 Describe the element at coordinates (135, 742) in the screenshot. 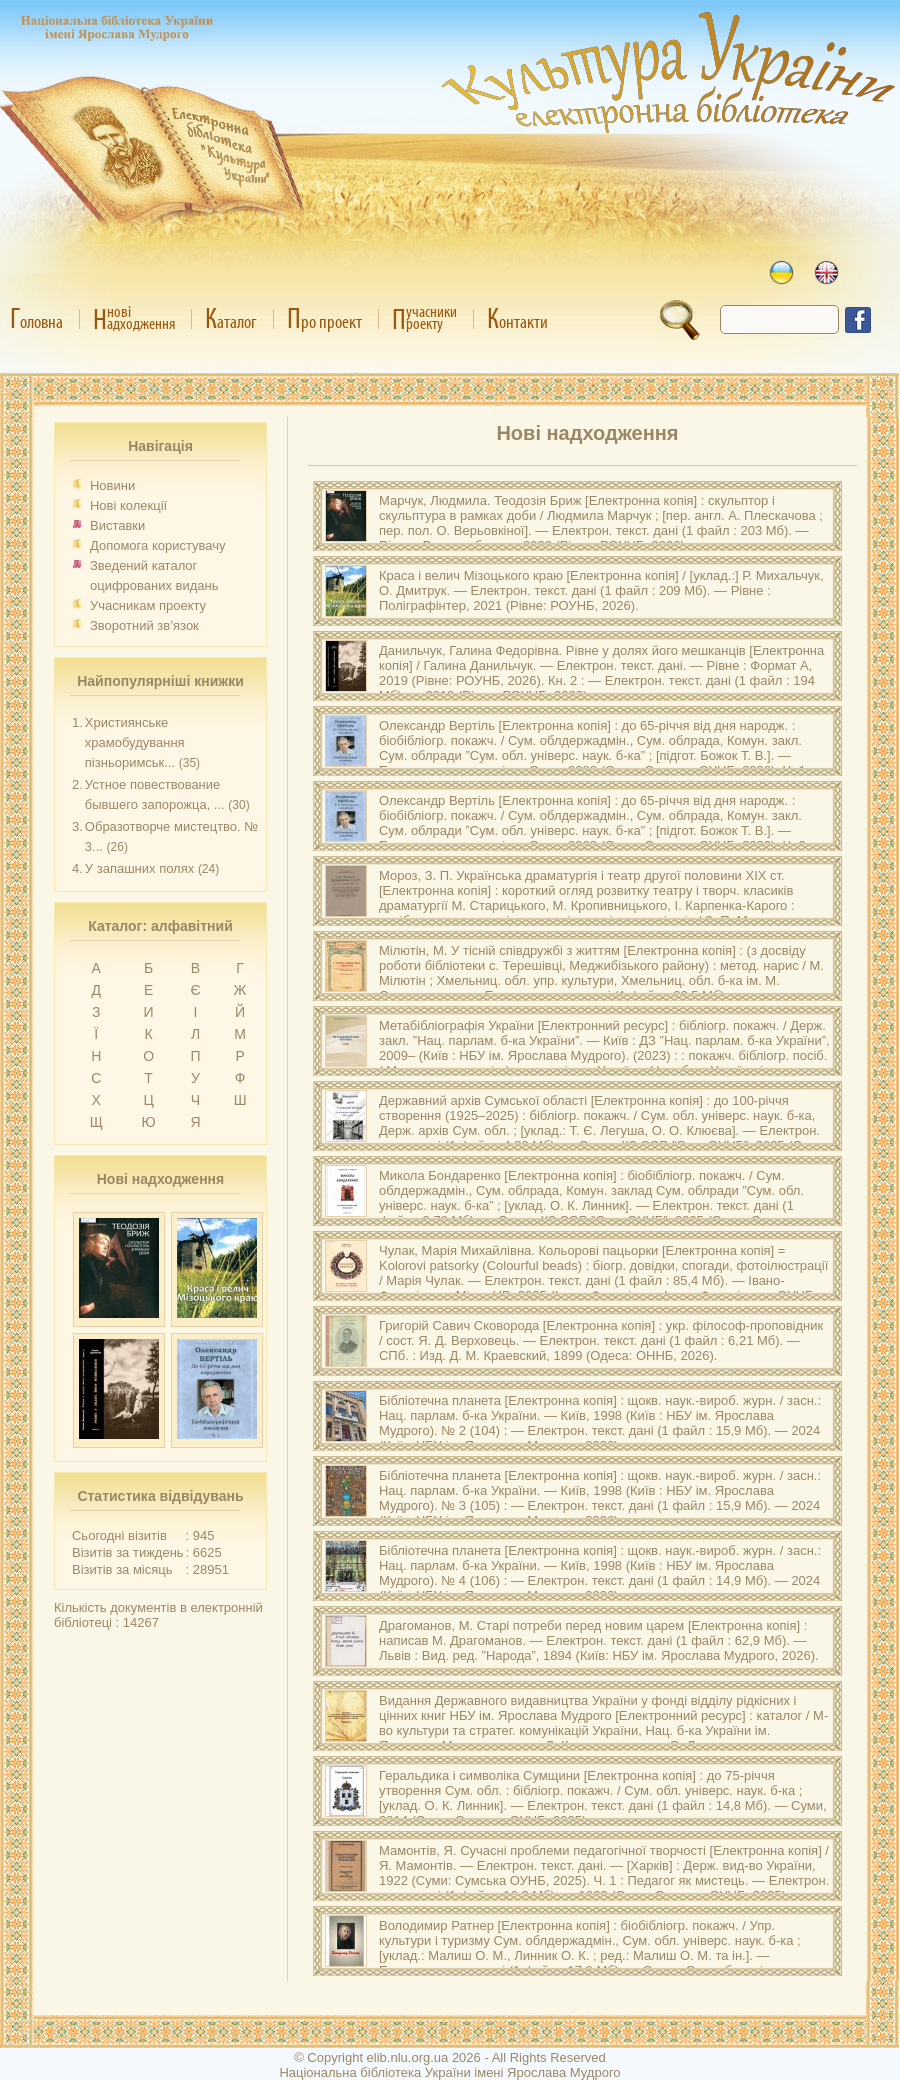

I see `Християнське храмобудування пізньоримськ...` at that location.